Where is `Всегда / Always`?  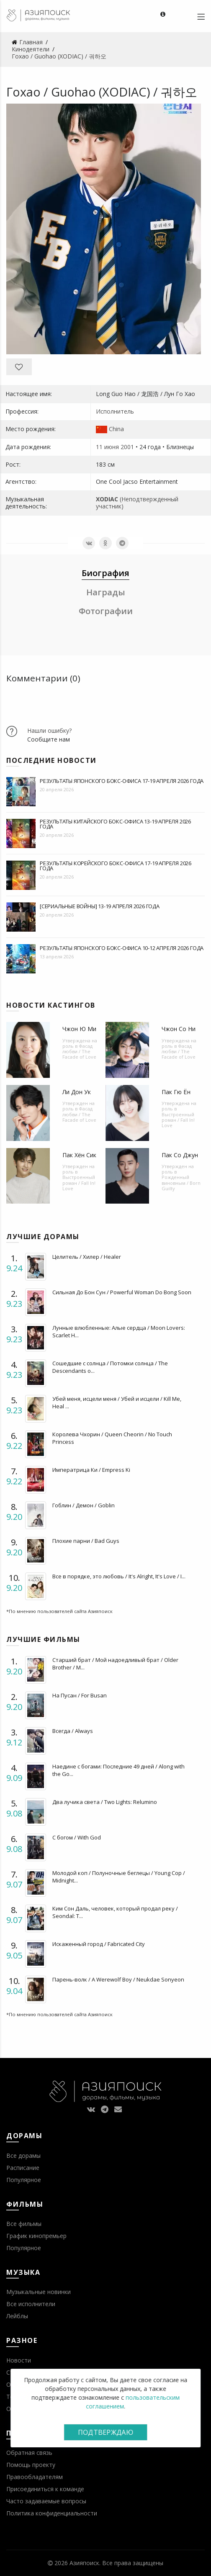
Всегда / Always is located at coordinates (72, 1731).